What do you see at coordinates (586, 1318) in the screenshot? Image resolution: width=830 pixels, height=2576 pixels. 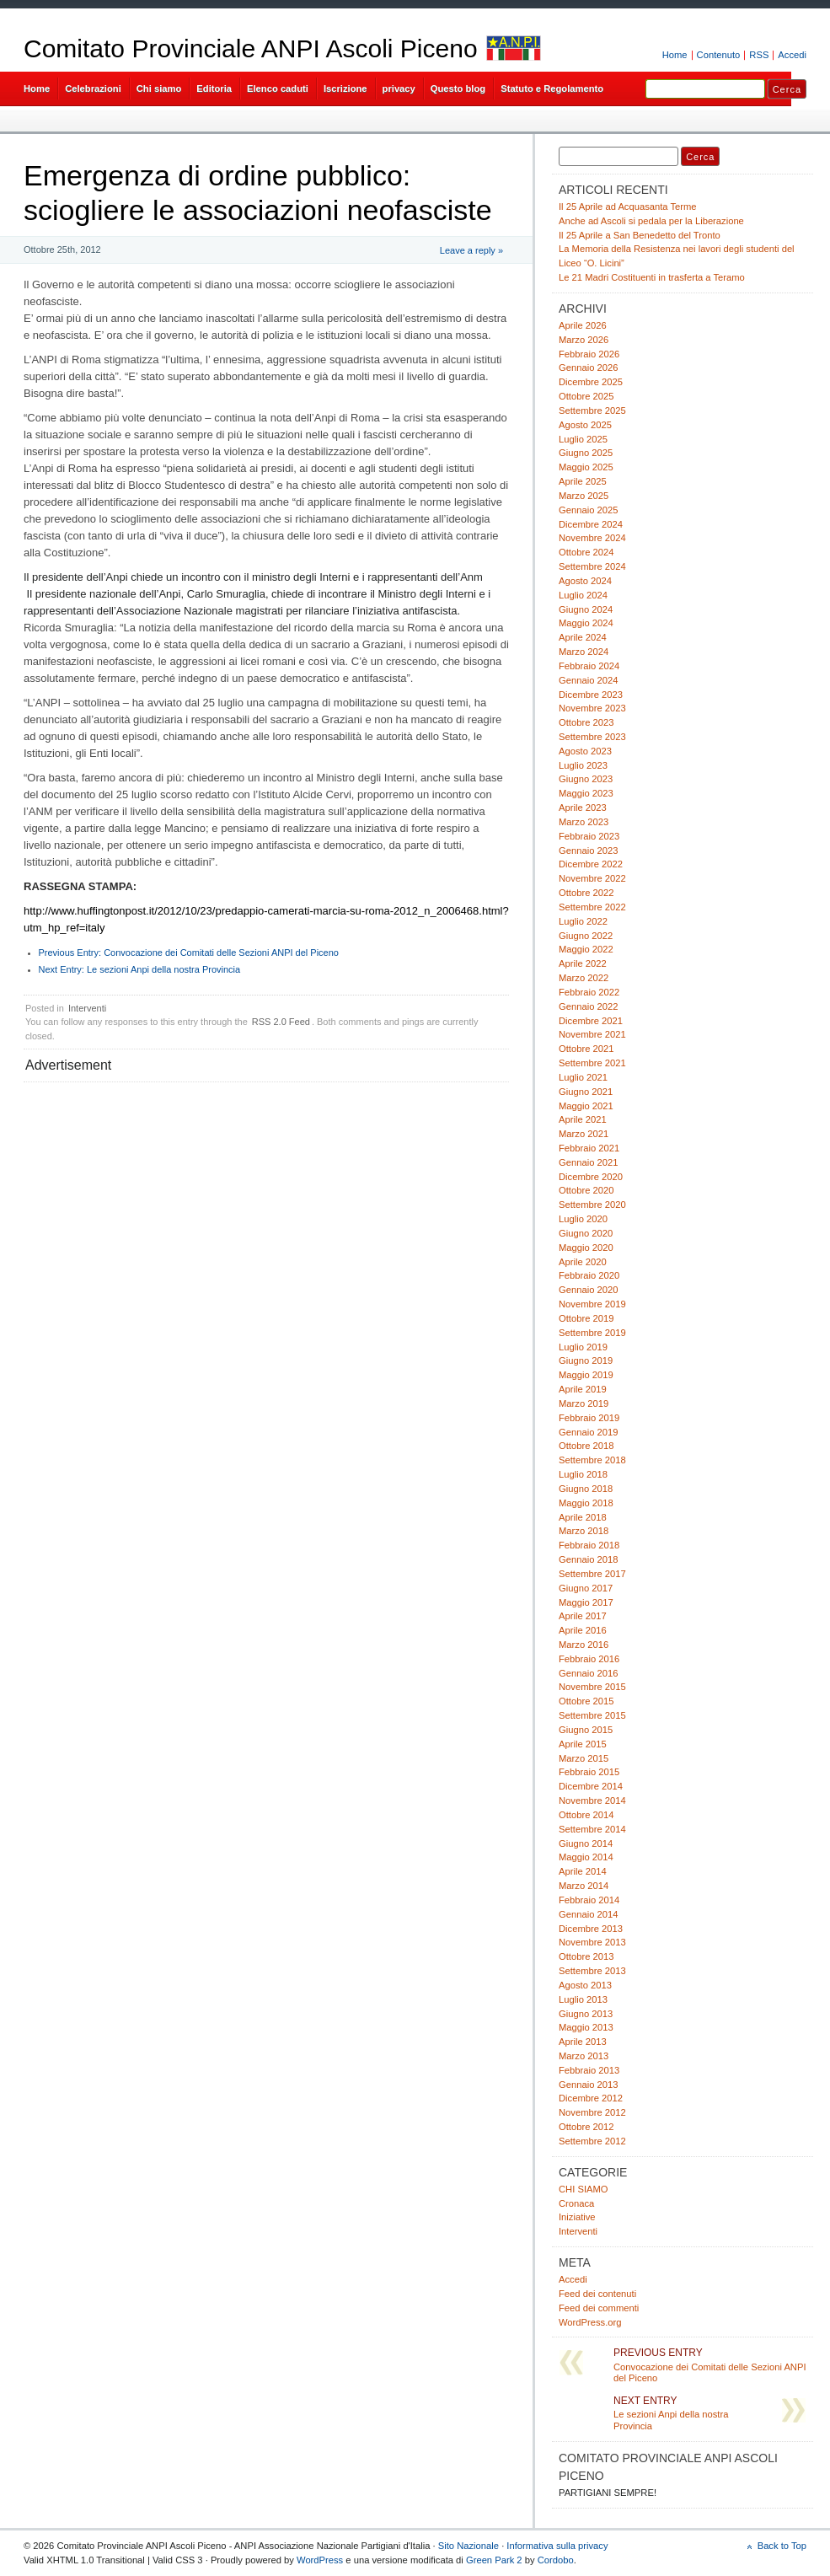 I see `Ottobre 2019` at bounding box center [586, 1318].